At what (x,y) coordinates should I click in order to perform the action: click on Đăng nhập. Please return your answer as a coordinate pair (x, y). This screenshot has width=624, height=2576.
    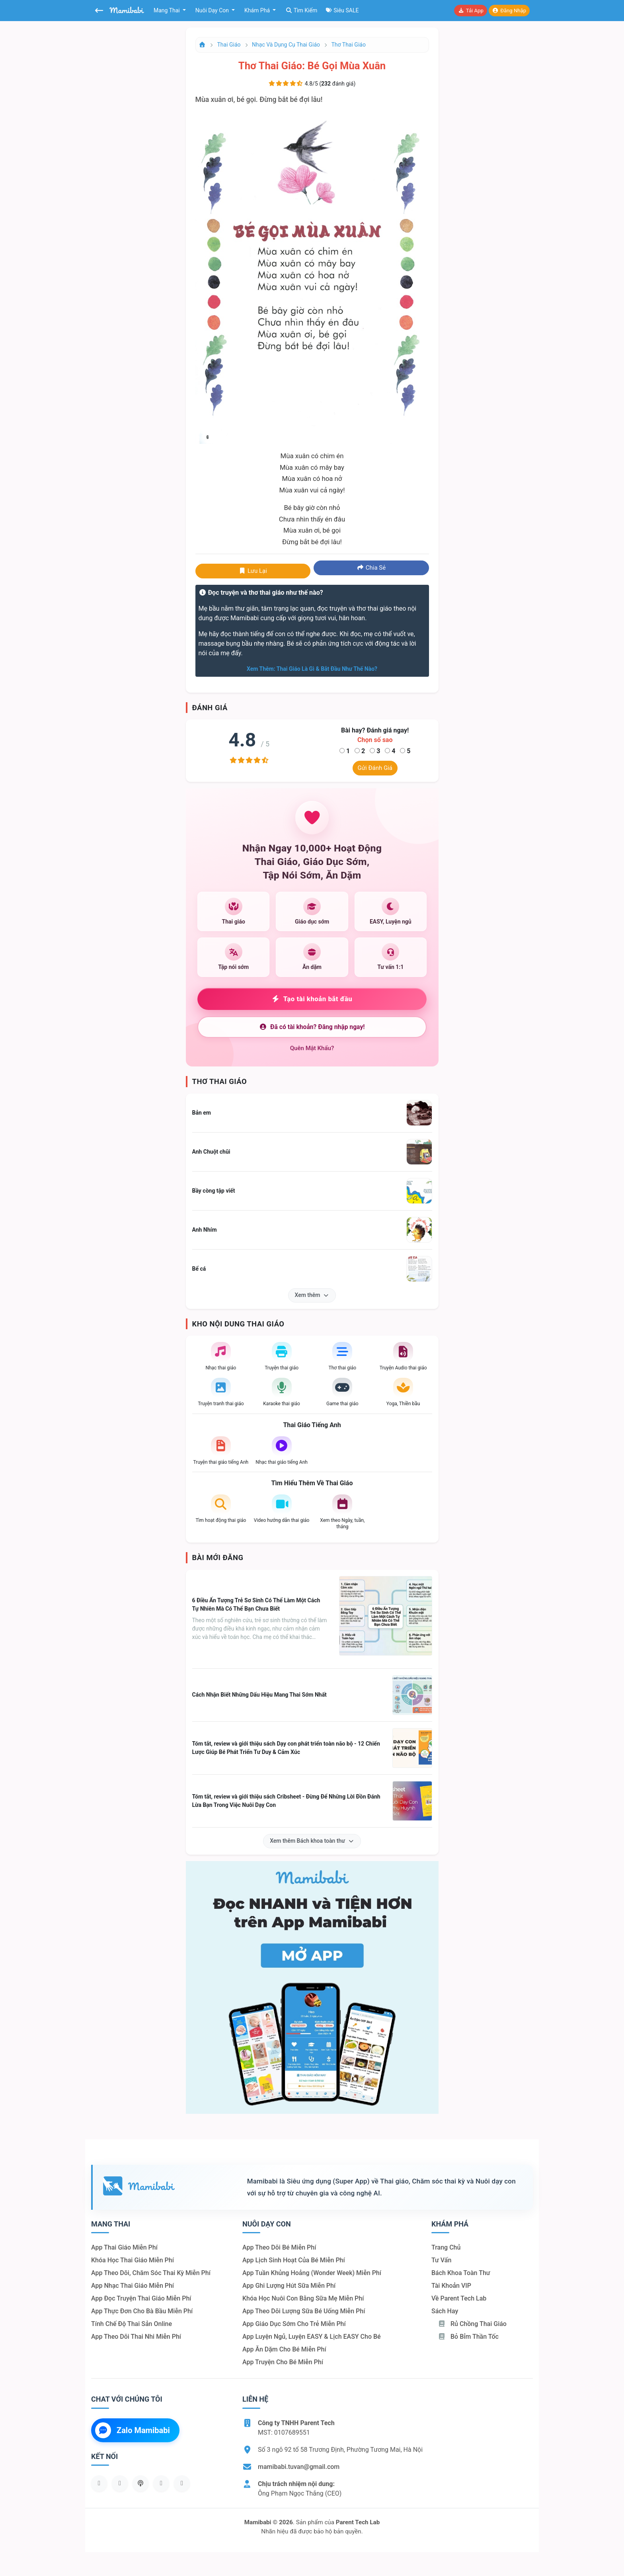
    Looking at the image, I should click on (509, 11).